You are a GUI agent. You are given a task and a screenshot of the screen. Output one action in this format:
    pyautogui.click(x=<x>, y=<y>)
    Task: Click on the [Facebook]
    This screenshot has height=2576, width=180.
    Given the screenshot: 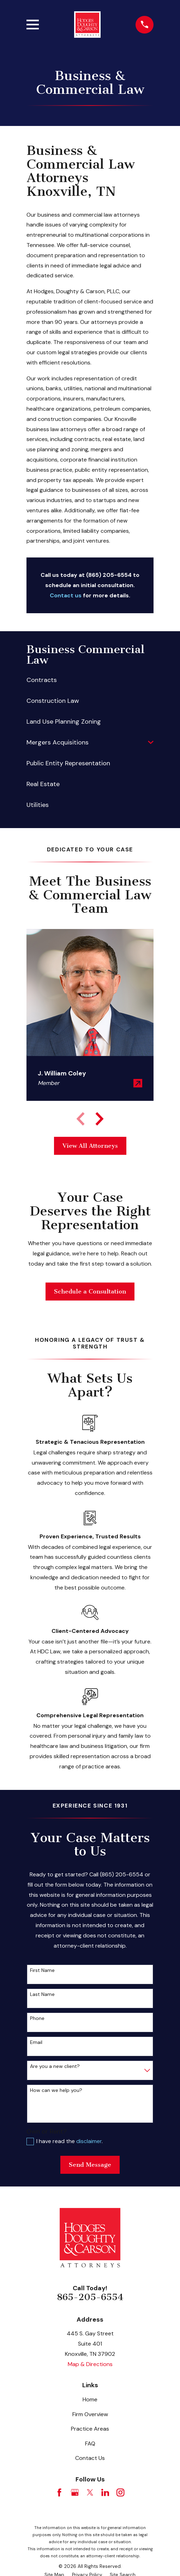 What is the action you would take?
    pyautogui.click(x=59, y=2492)
    